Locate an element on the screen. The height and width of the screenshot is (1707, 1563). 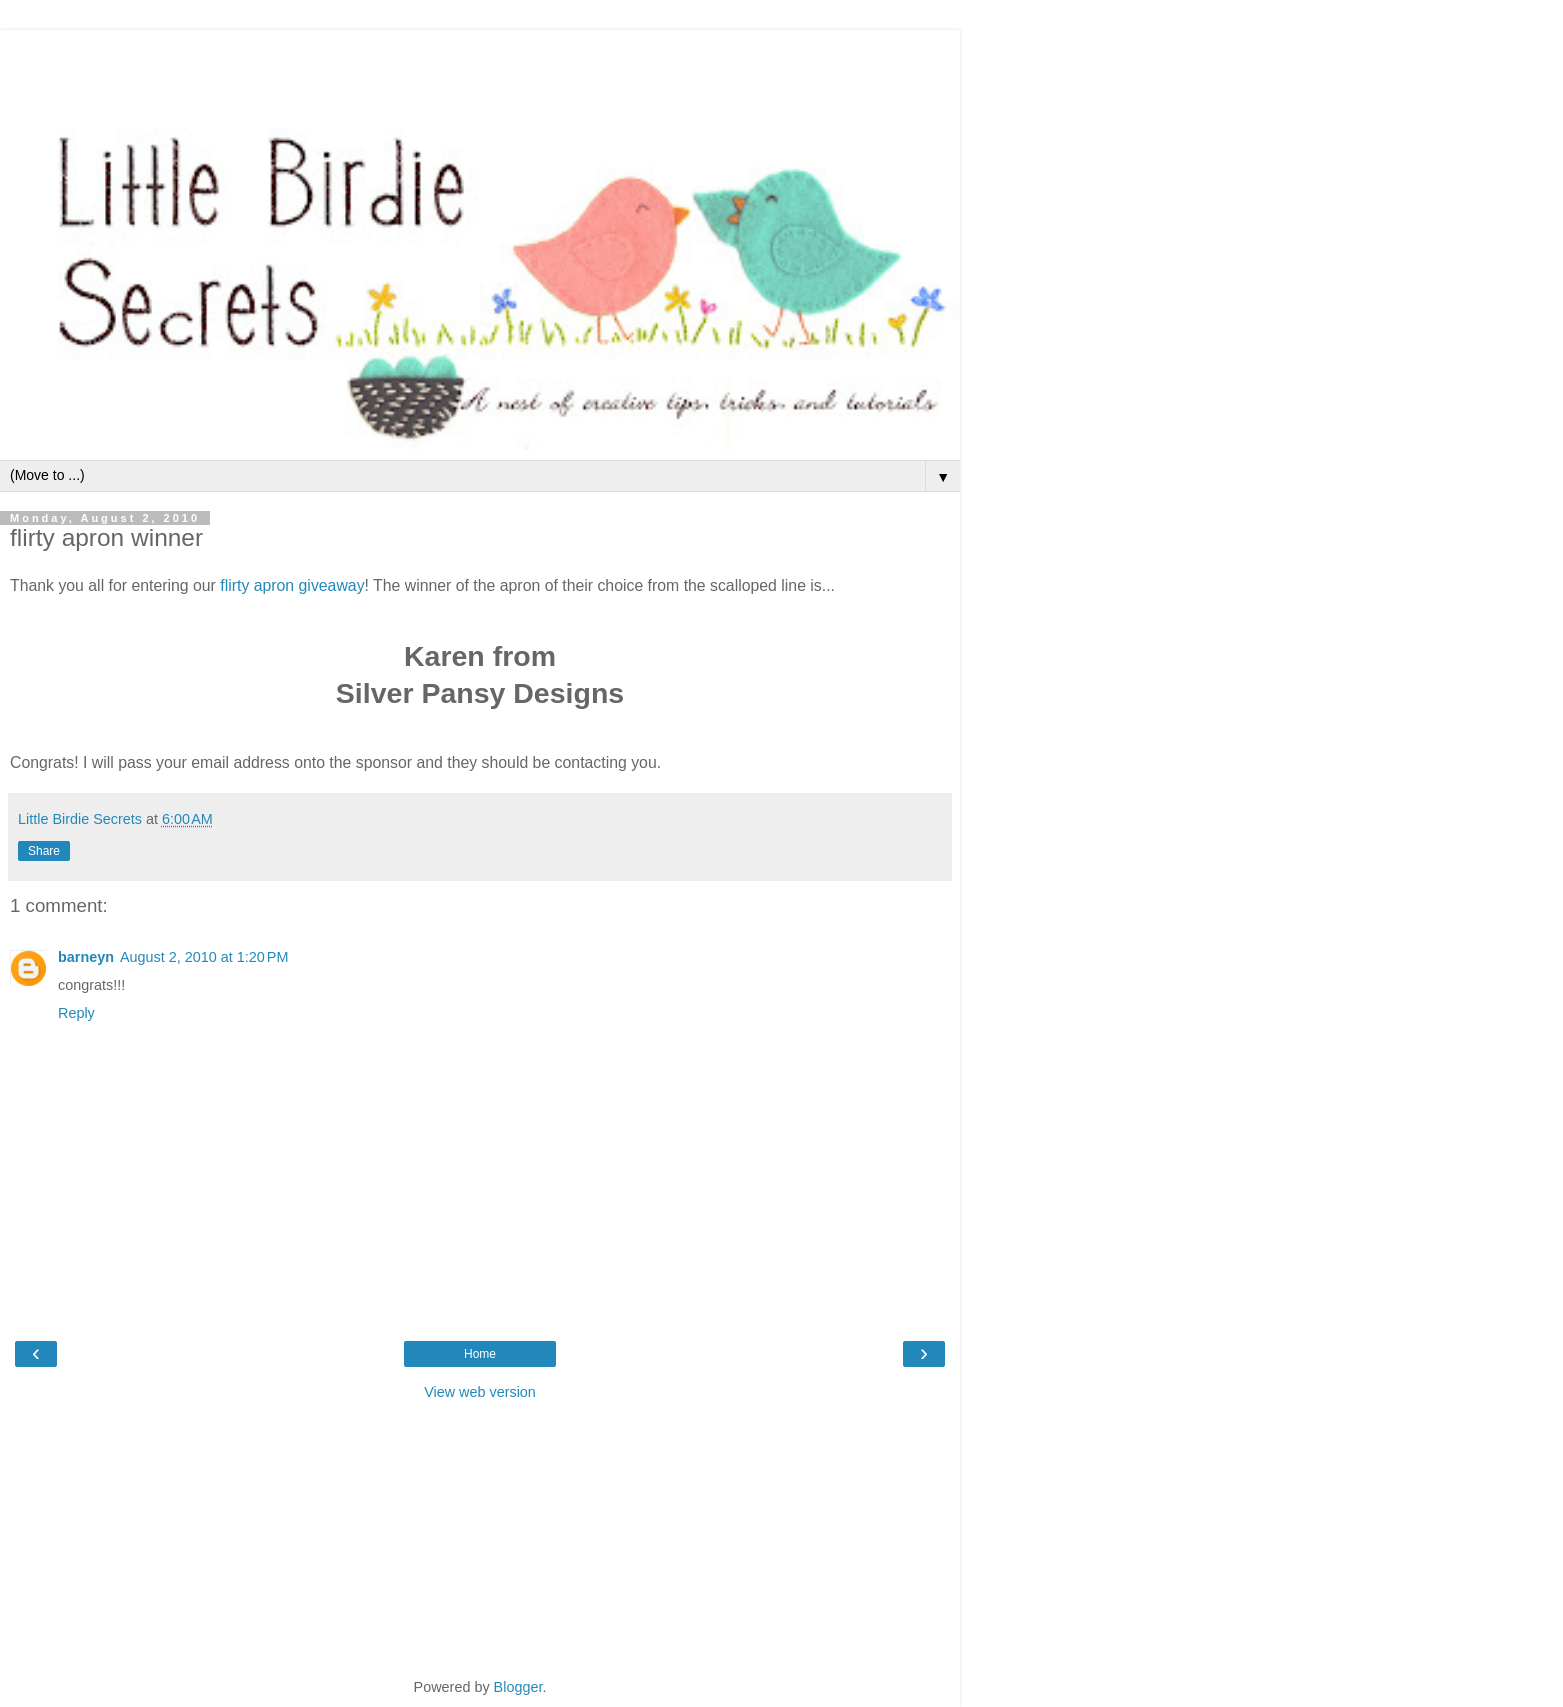
View web version is located at coordinates (480, 1392).